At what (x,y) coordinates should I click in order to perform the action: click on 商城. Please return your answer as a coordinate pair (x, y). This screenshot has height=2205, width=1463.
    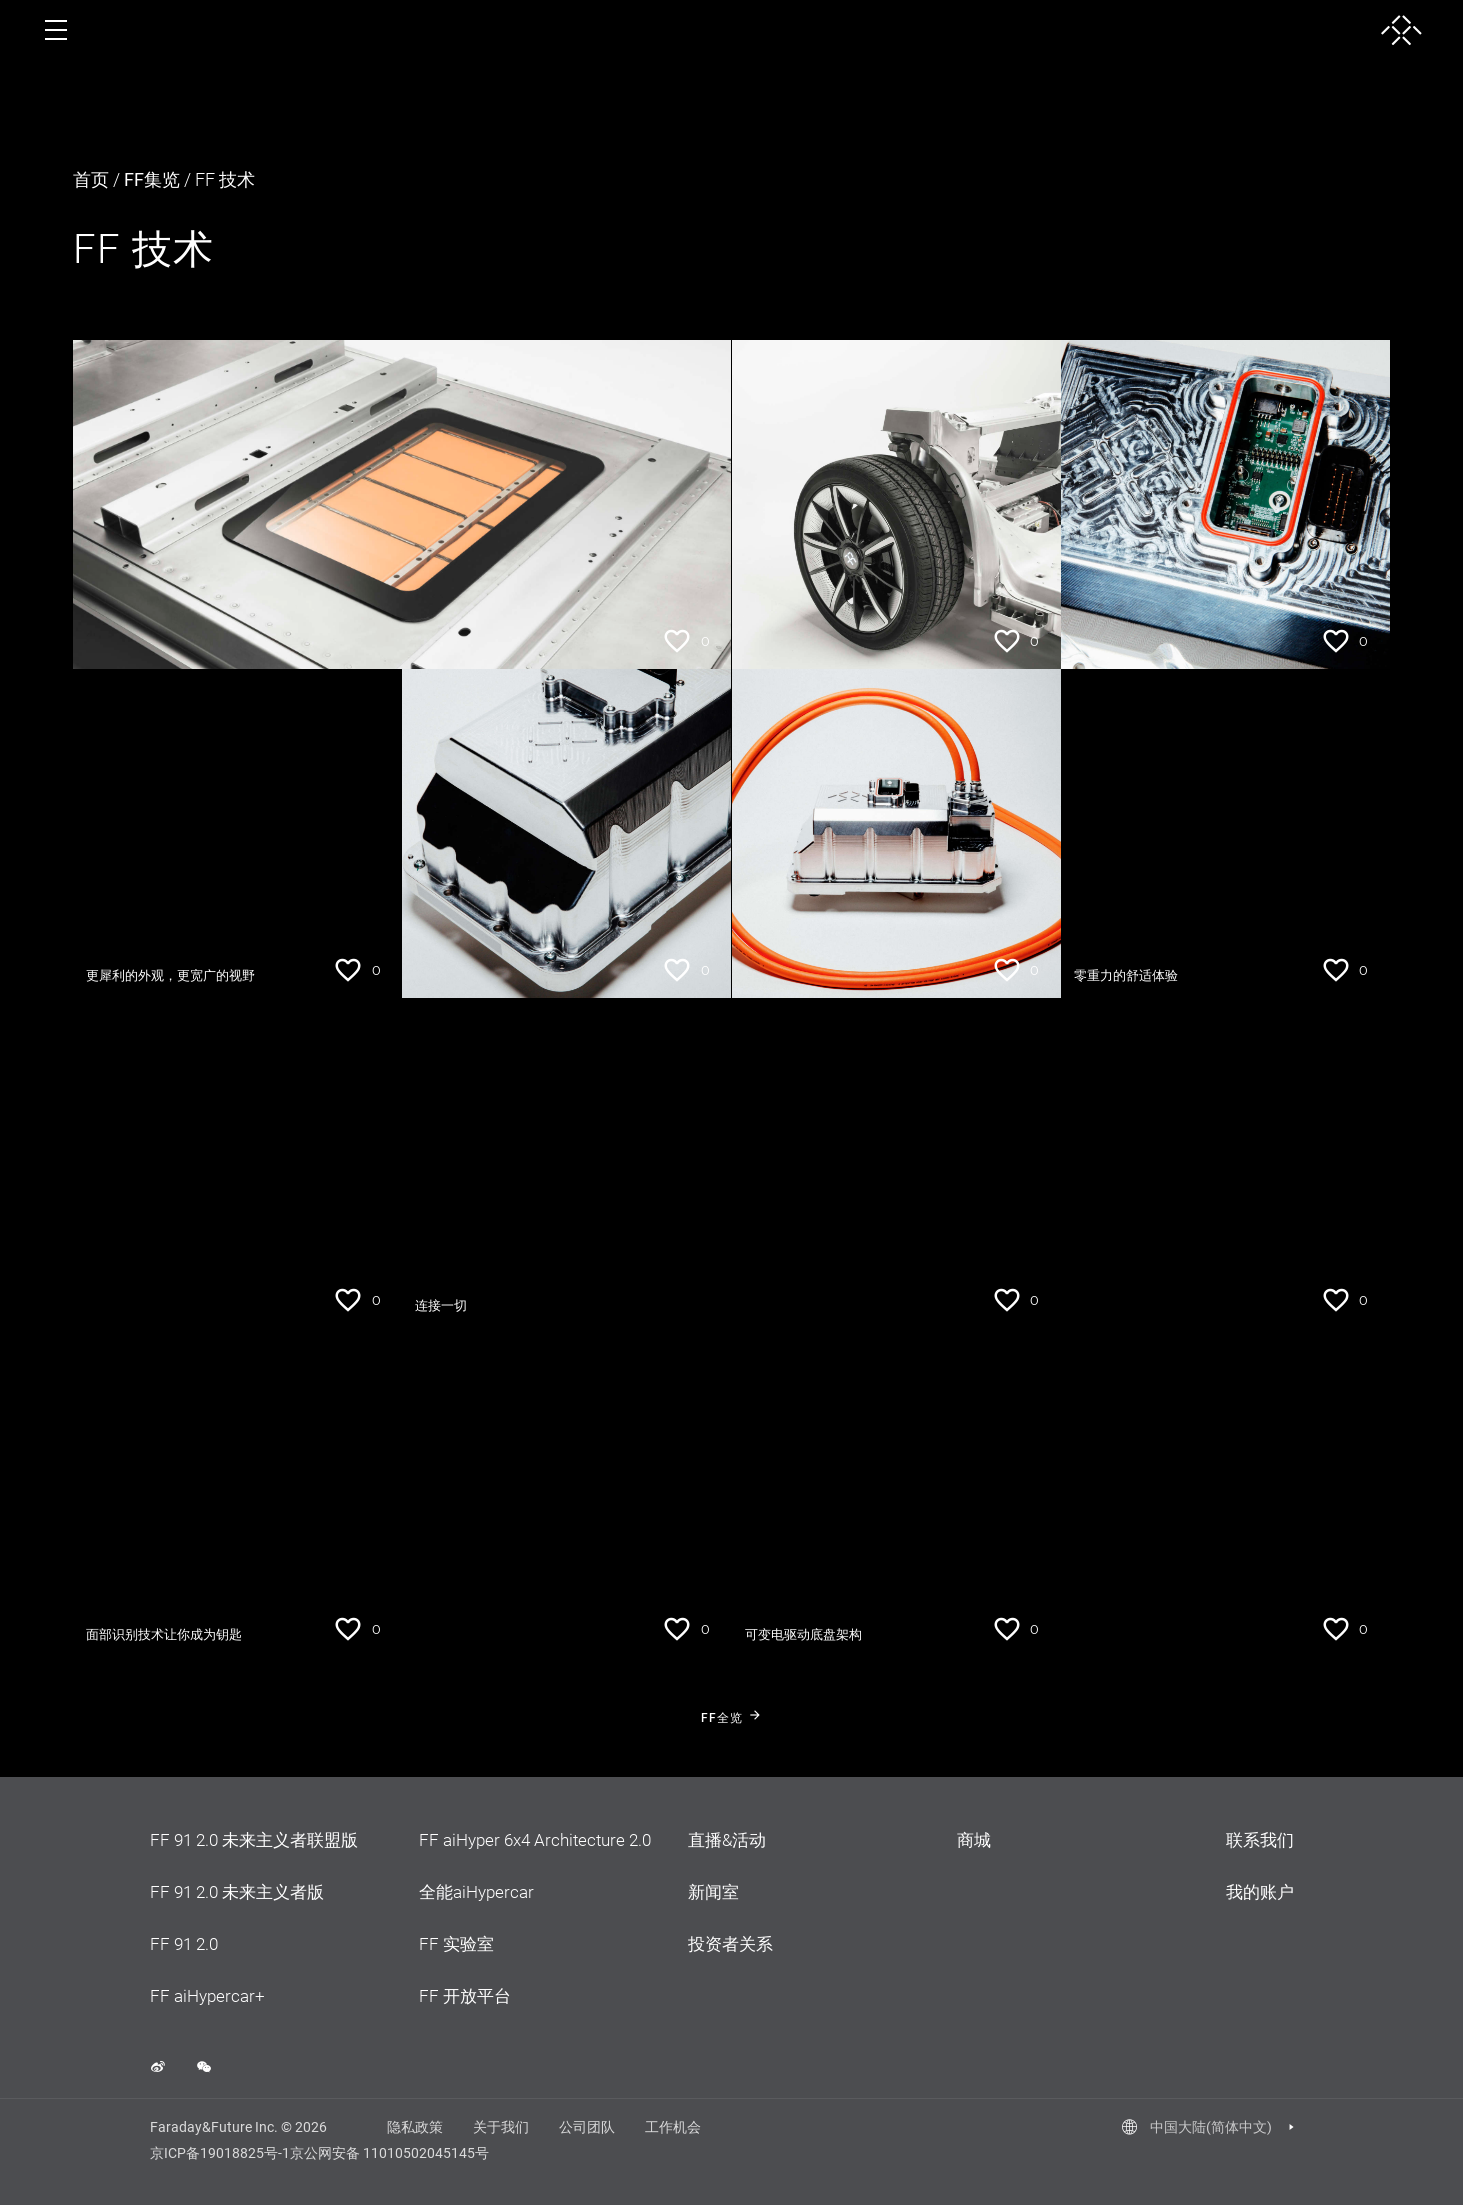
    Looking at the image, I should click on (974, 1840).